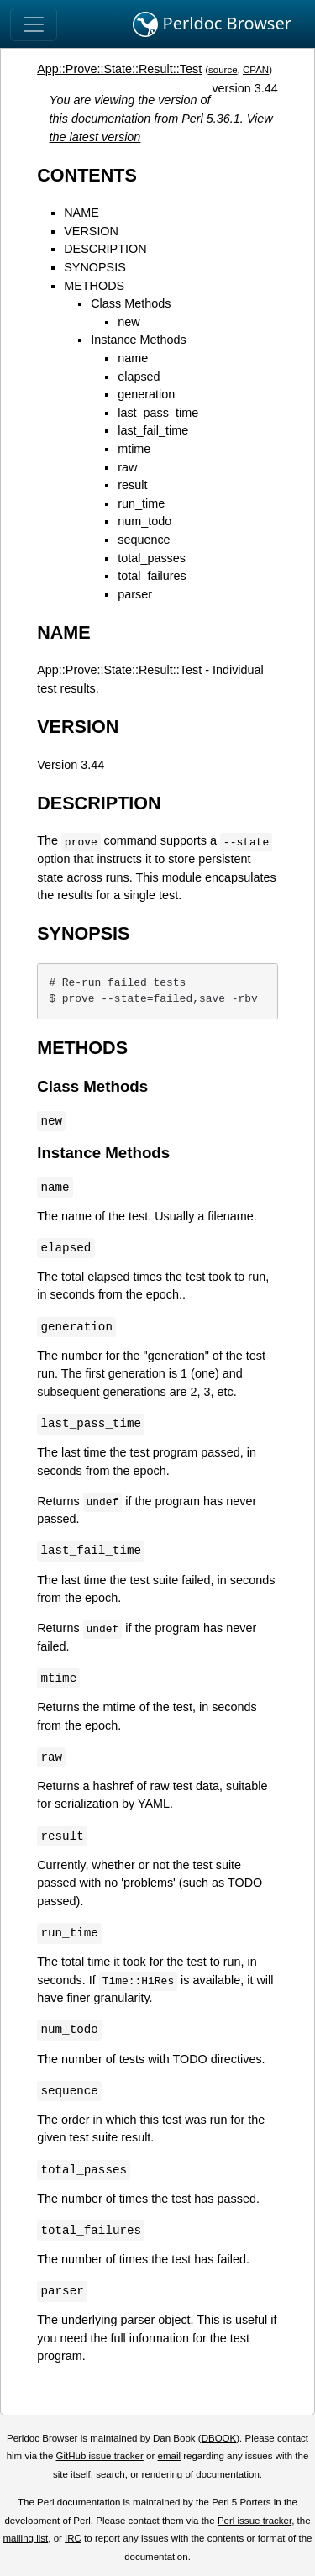 Image resolution: width=315 pixels, height=2576 pixels. Describe the element at coordinates (219, 2438) in the screenshot. I see `DBOOK` at that location.